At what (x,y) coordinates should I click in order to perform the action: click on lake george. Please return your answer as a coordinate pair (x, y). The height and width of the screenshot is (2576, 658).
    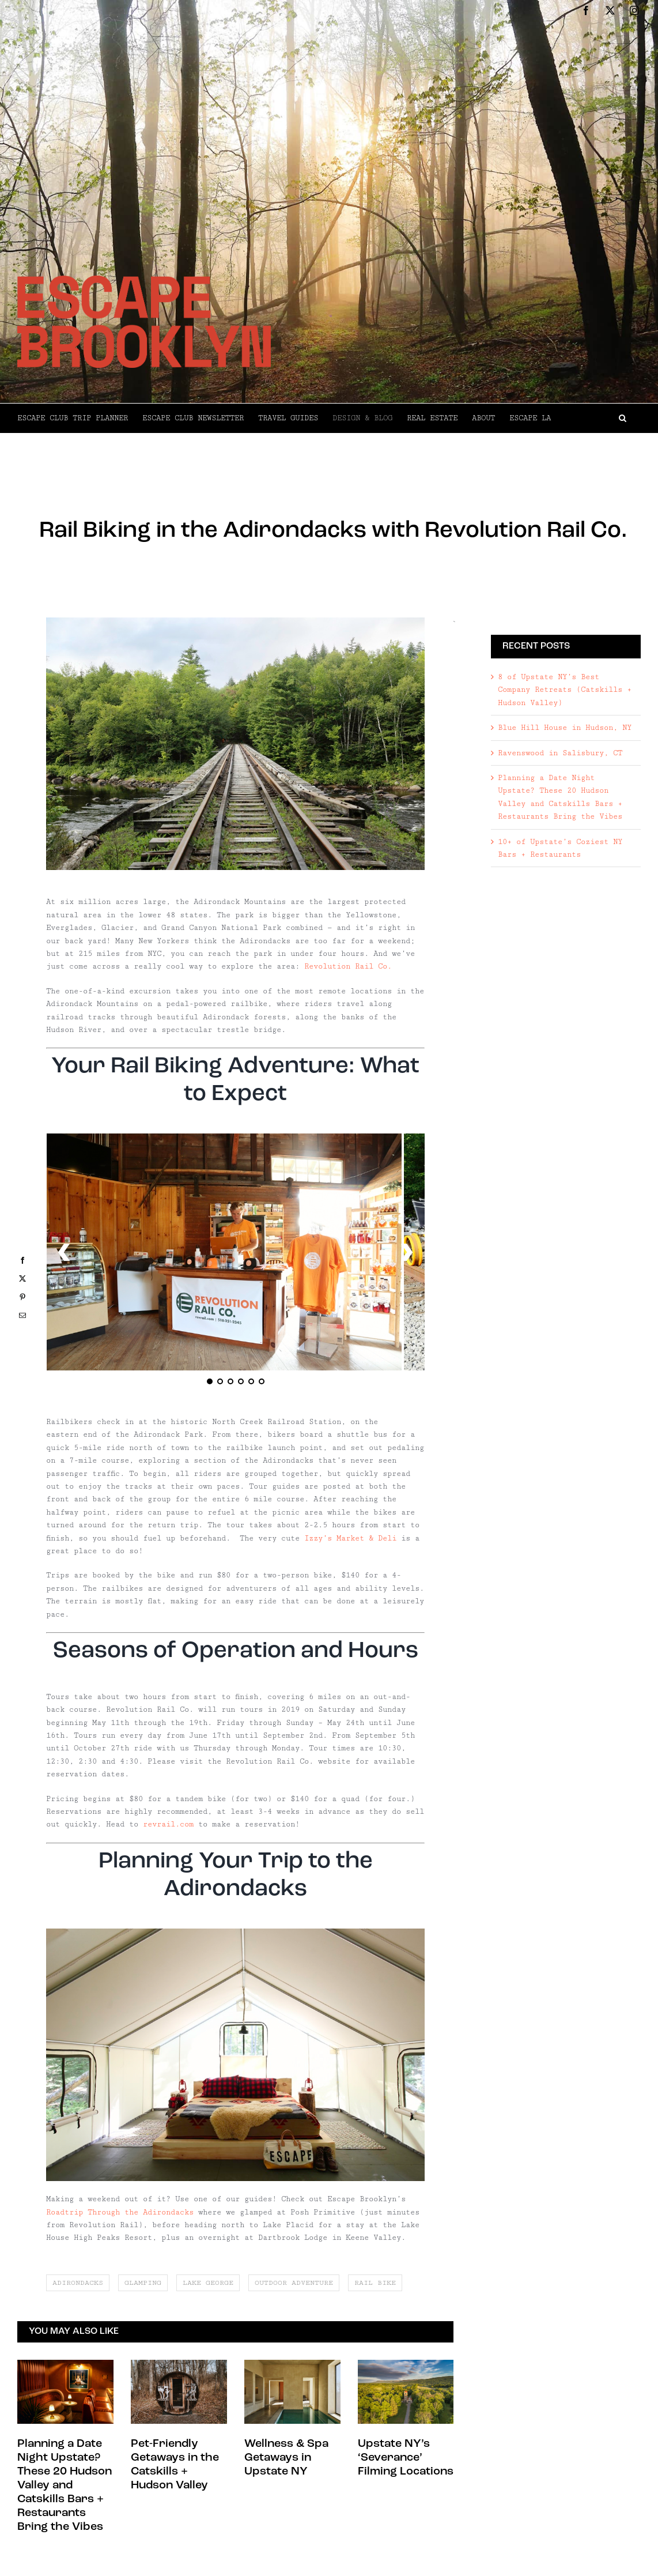
    Looking at the image, I should click on (208, 2283).